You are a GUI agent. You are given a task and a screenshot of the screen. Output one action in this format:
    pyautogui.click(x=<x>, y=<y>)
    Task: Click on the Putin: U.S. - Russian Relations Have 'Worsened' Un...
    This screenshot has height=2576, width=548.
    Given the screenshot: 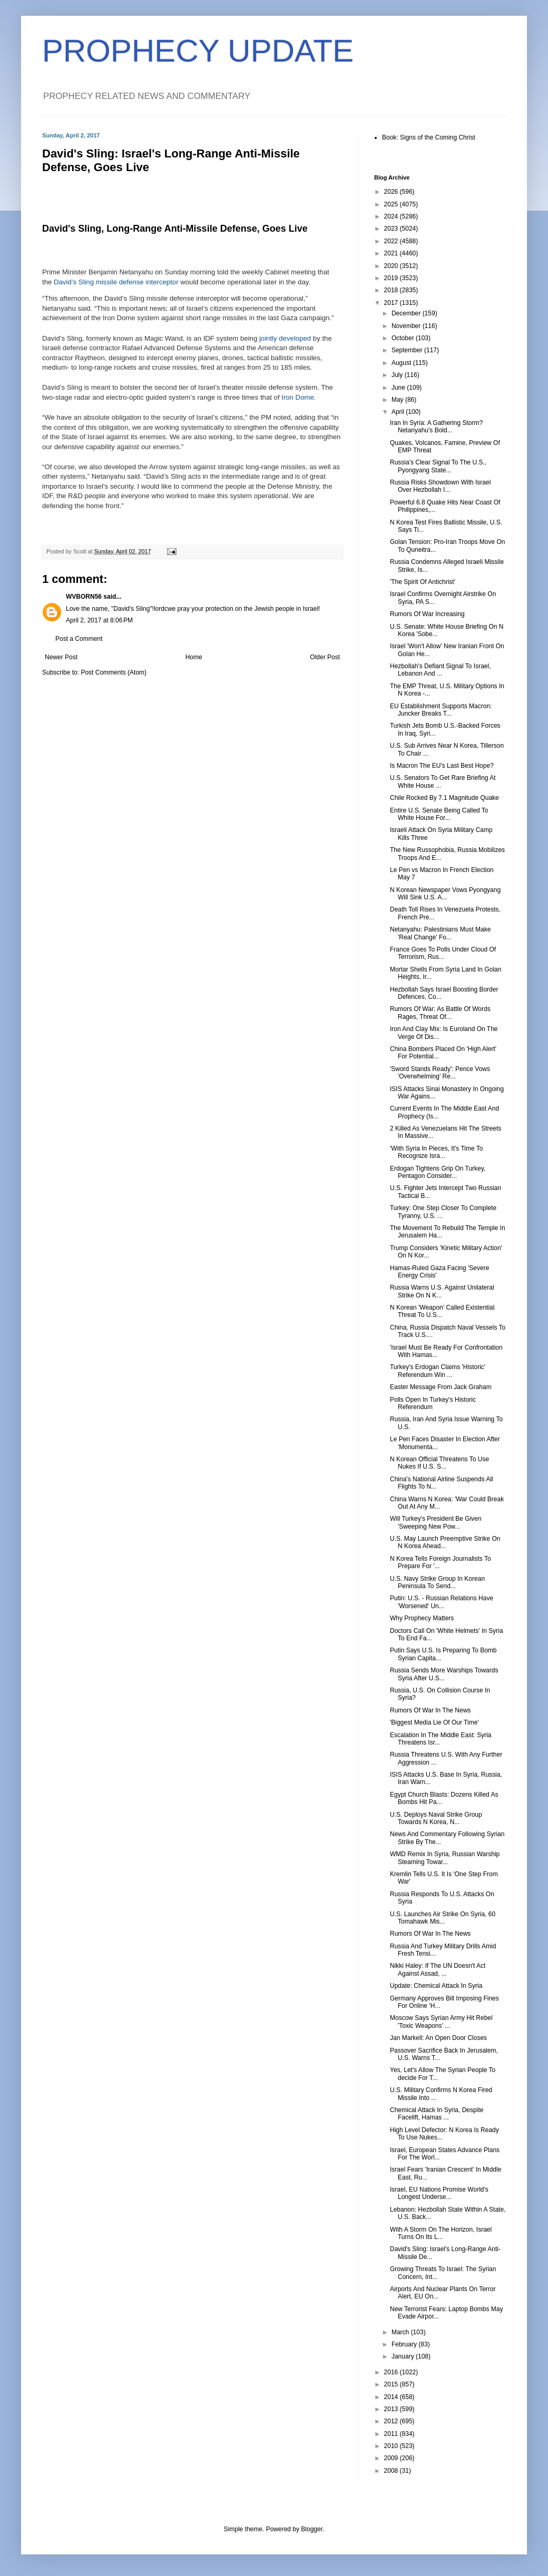 What is the action you would take?
    pyautogui.click(x=441, y=1601)
    